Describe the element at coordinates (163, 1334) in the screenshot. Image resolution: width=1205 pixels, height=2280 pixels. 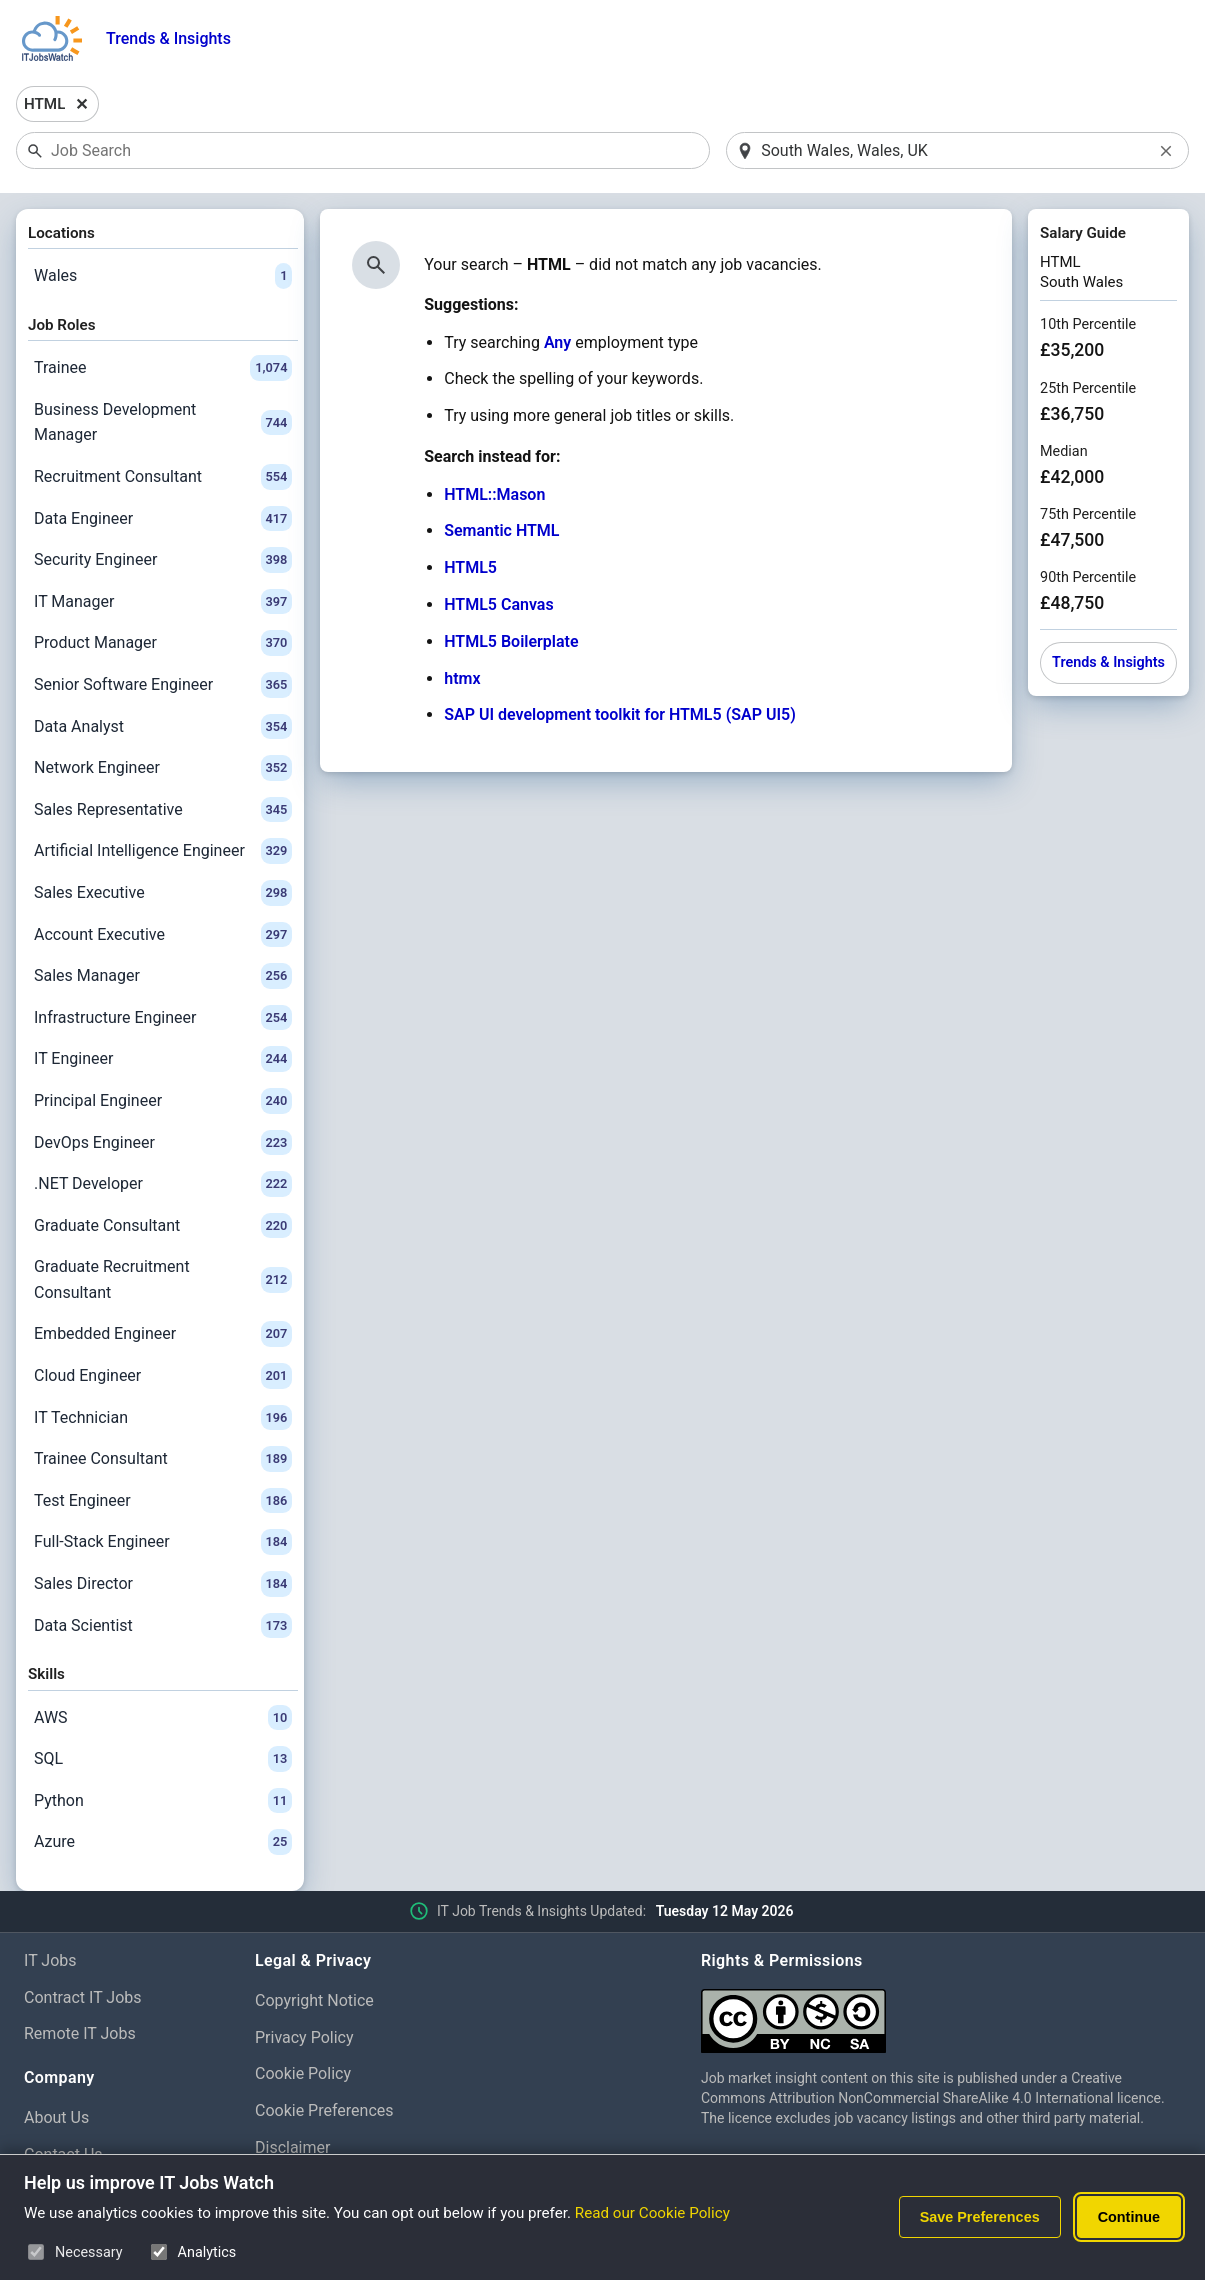
I see `Embedded Engineer` at that location.